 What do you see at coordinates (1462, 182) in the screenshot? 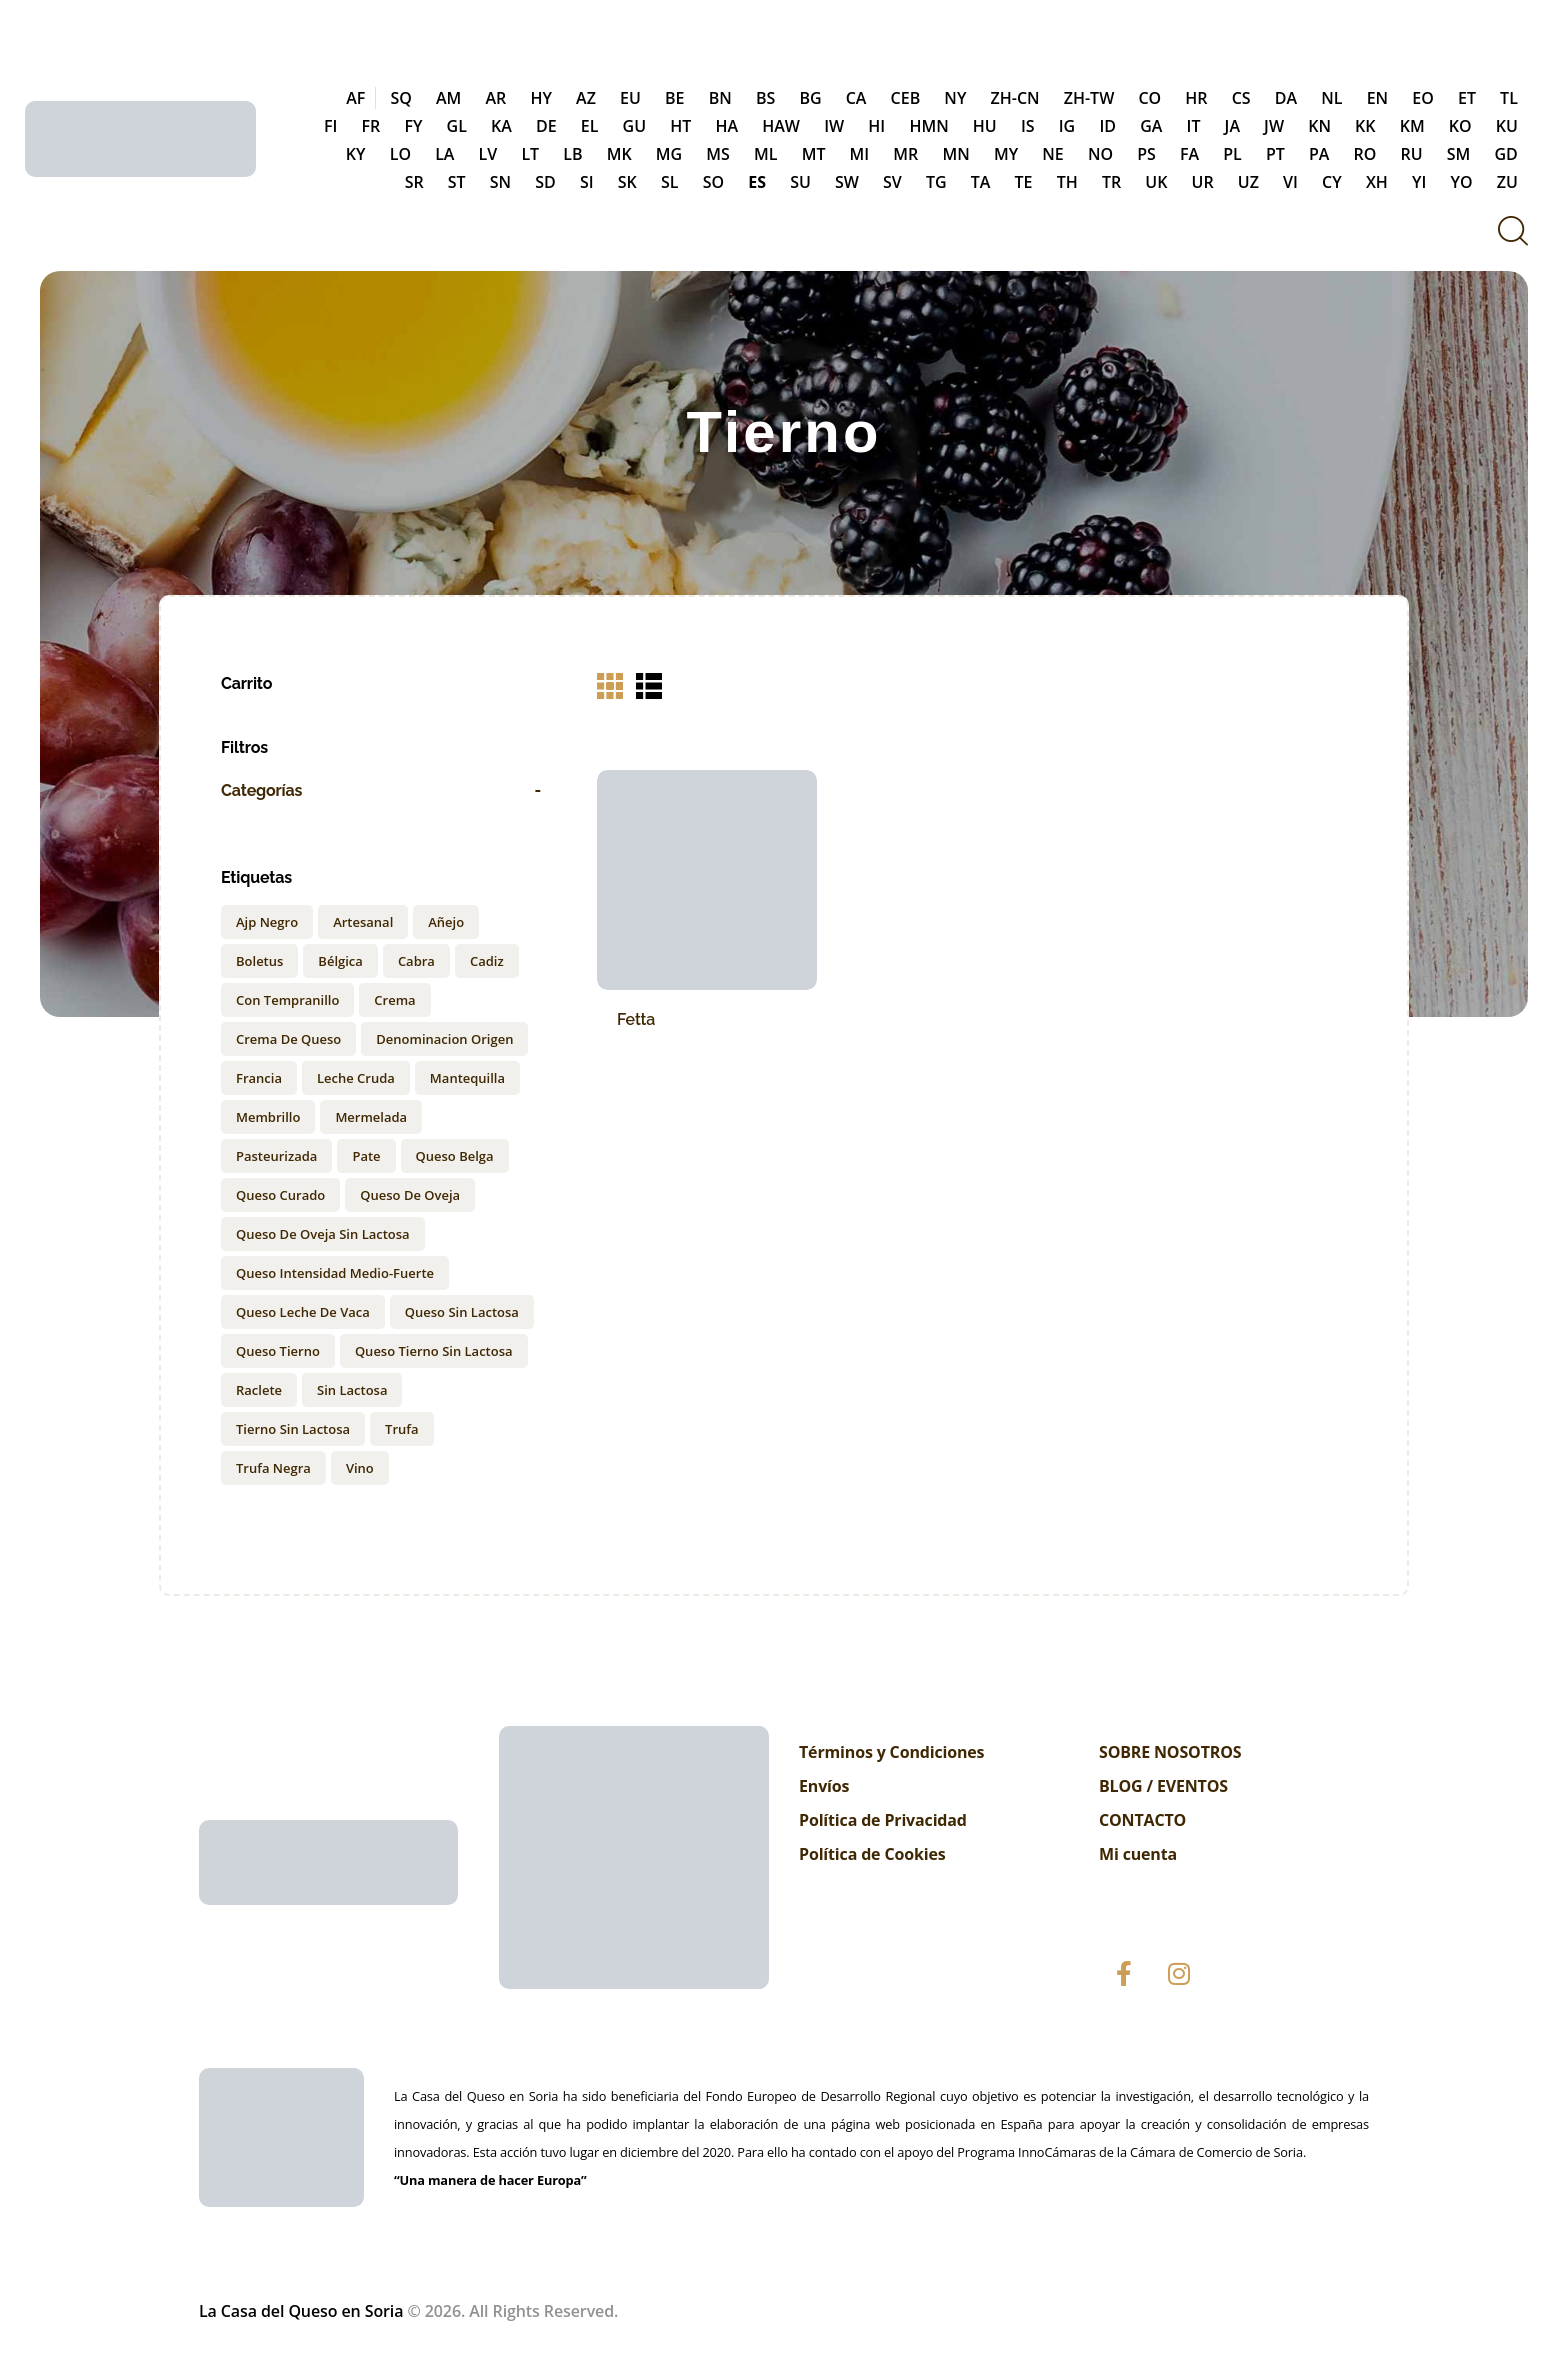
I see `YO` at bounding box center [1462, 182].